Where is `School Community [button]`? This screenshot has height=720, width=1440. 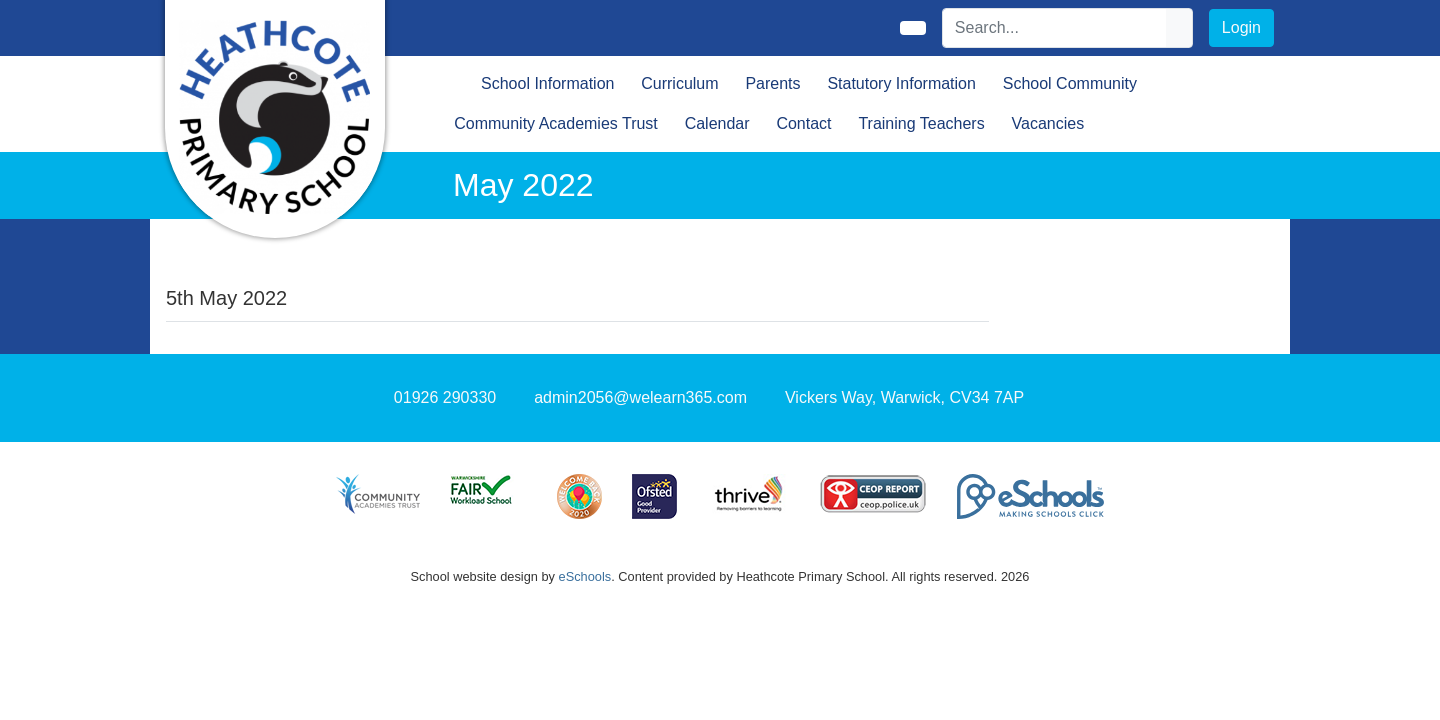 School Community [button] is located at coordinates (1070, 83).